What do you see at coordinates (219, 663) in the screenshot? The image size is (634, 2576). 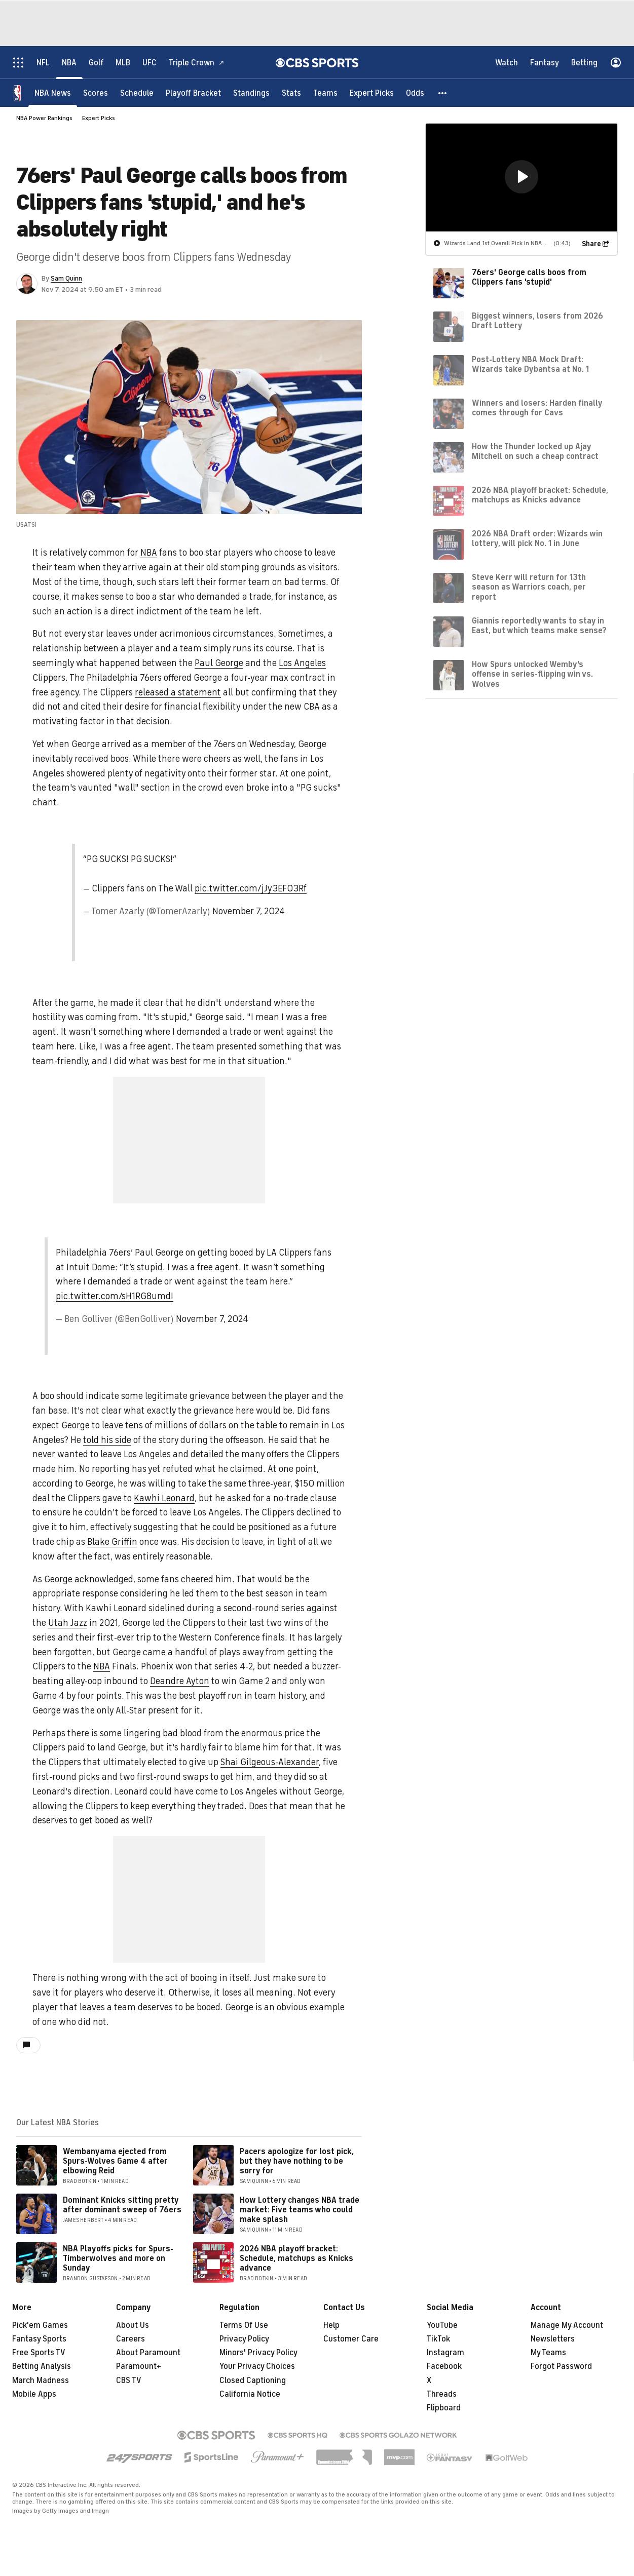 I see `Paul George` at bounding box center [219, 663].